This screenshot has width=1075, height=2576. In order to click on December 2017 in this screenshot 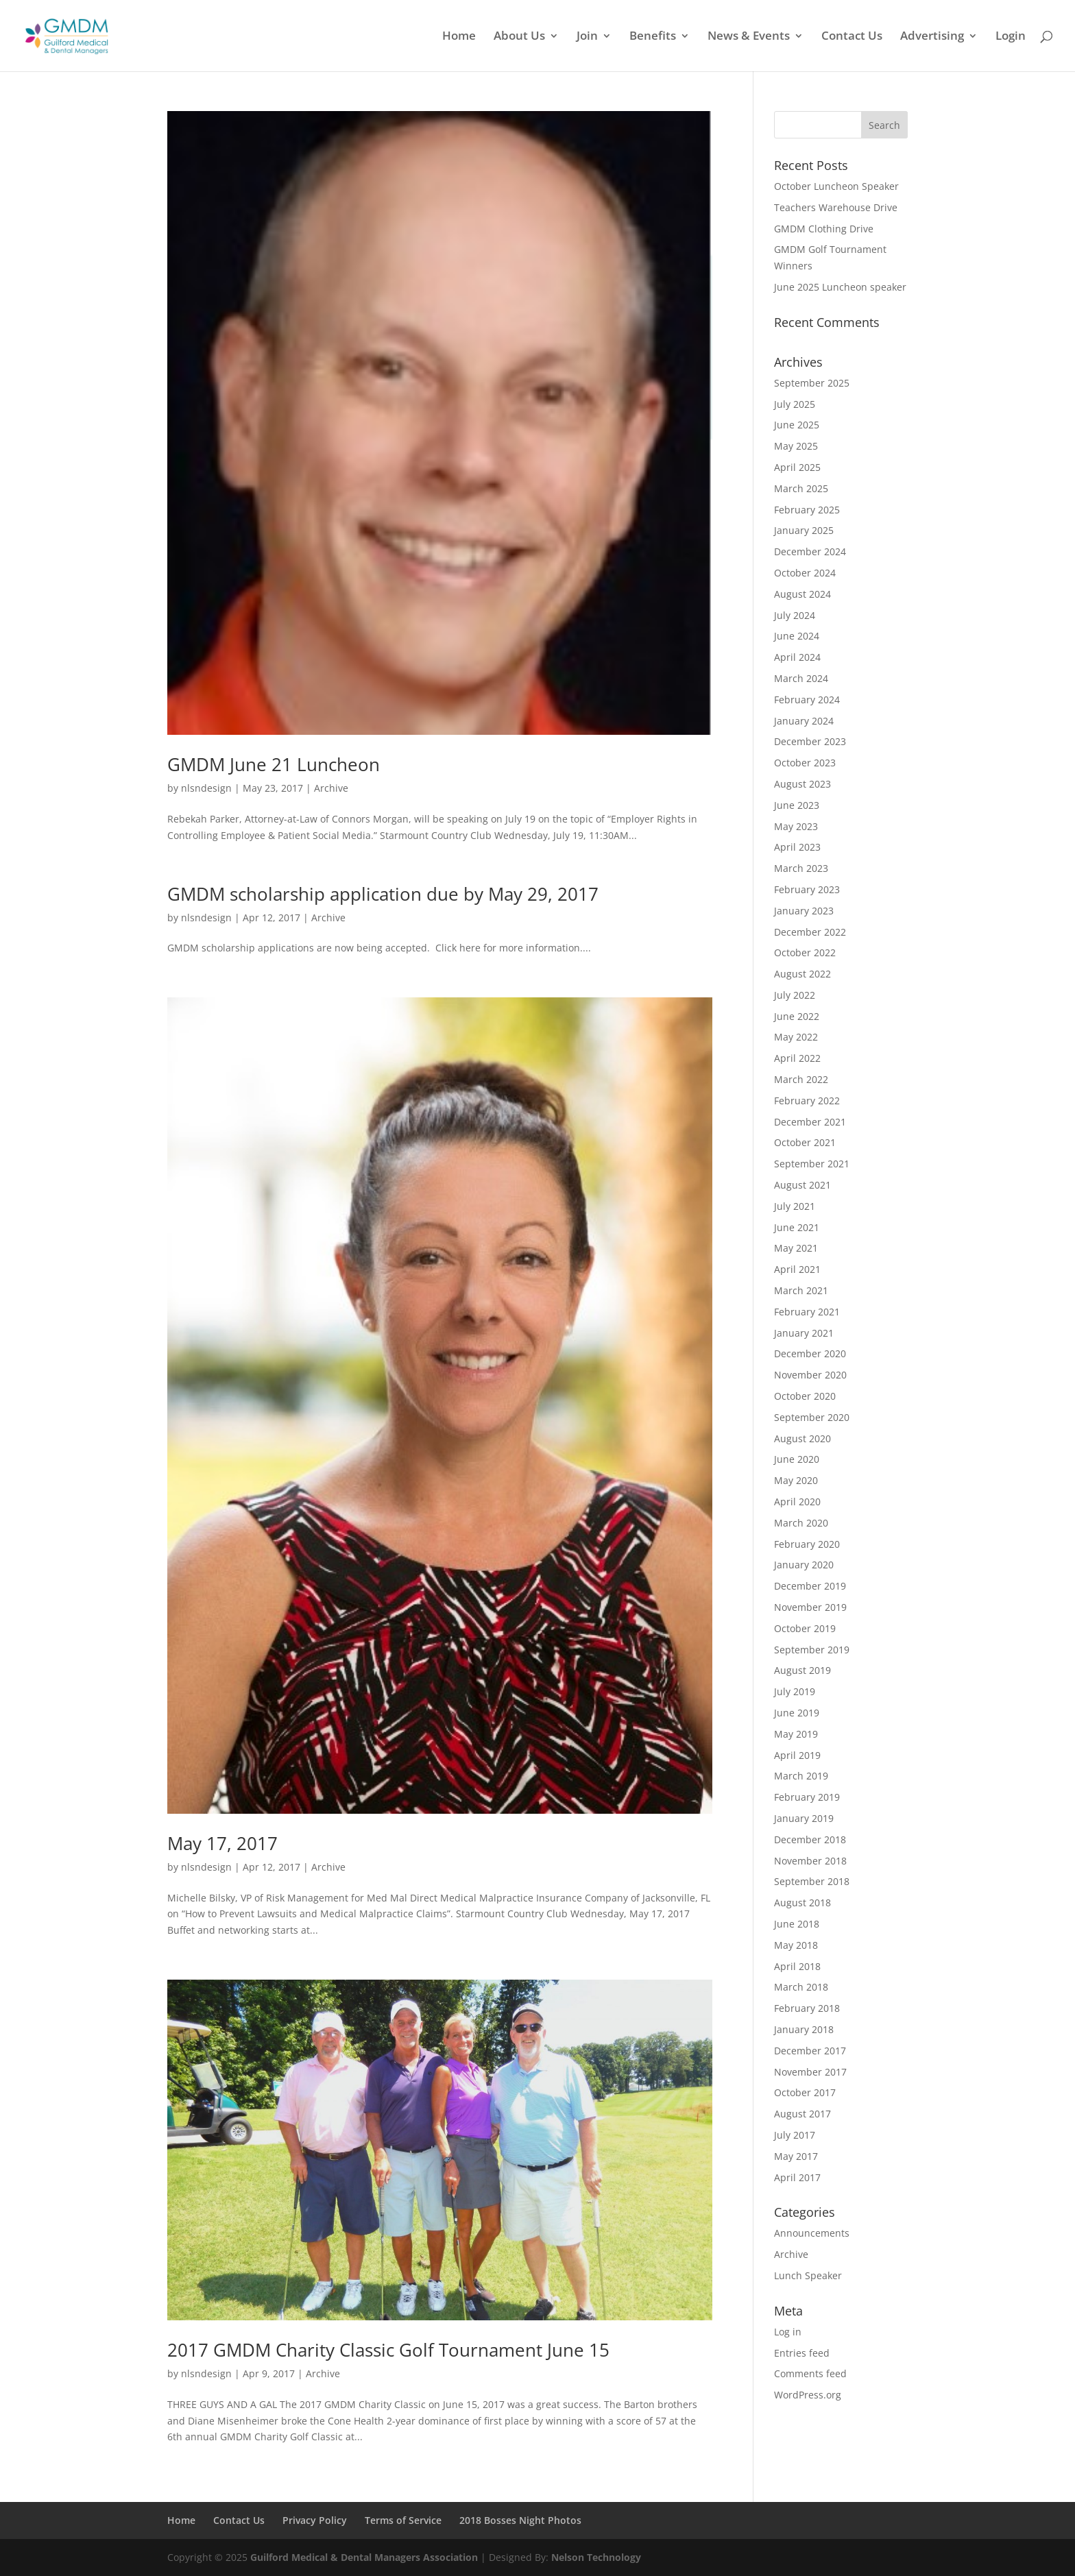, I will do `click(810, 2050)`.